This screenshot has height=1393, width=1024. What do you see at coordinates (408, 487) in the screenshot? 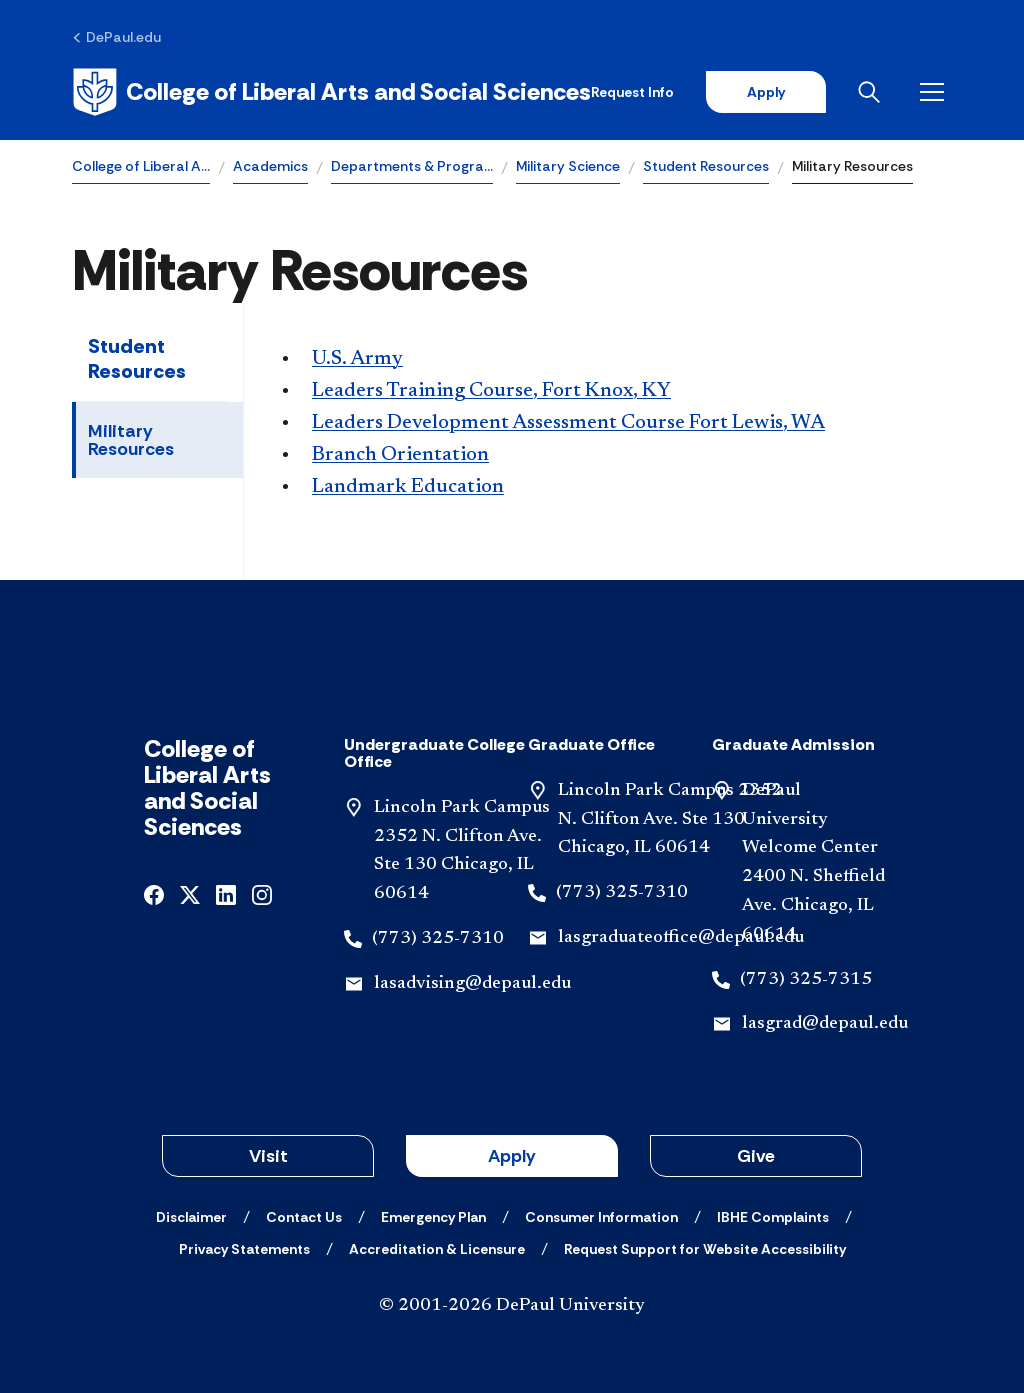
I see `Landmark Education` at bounding box center [408, 487].